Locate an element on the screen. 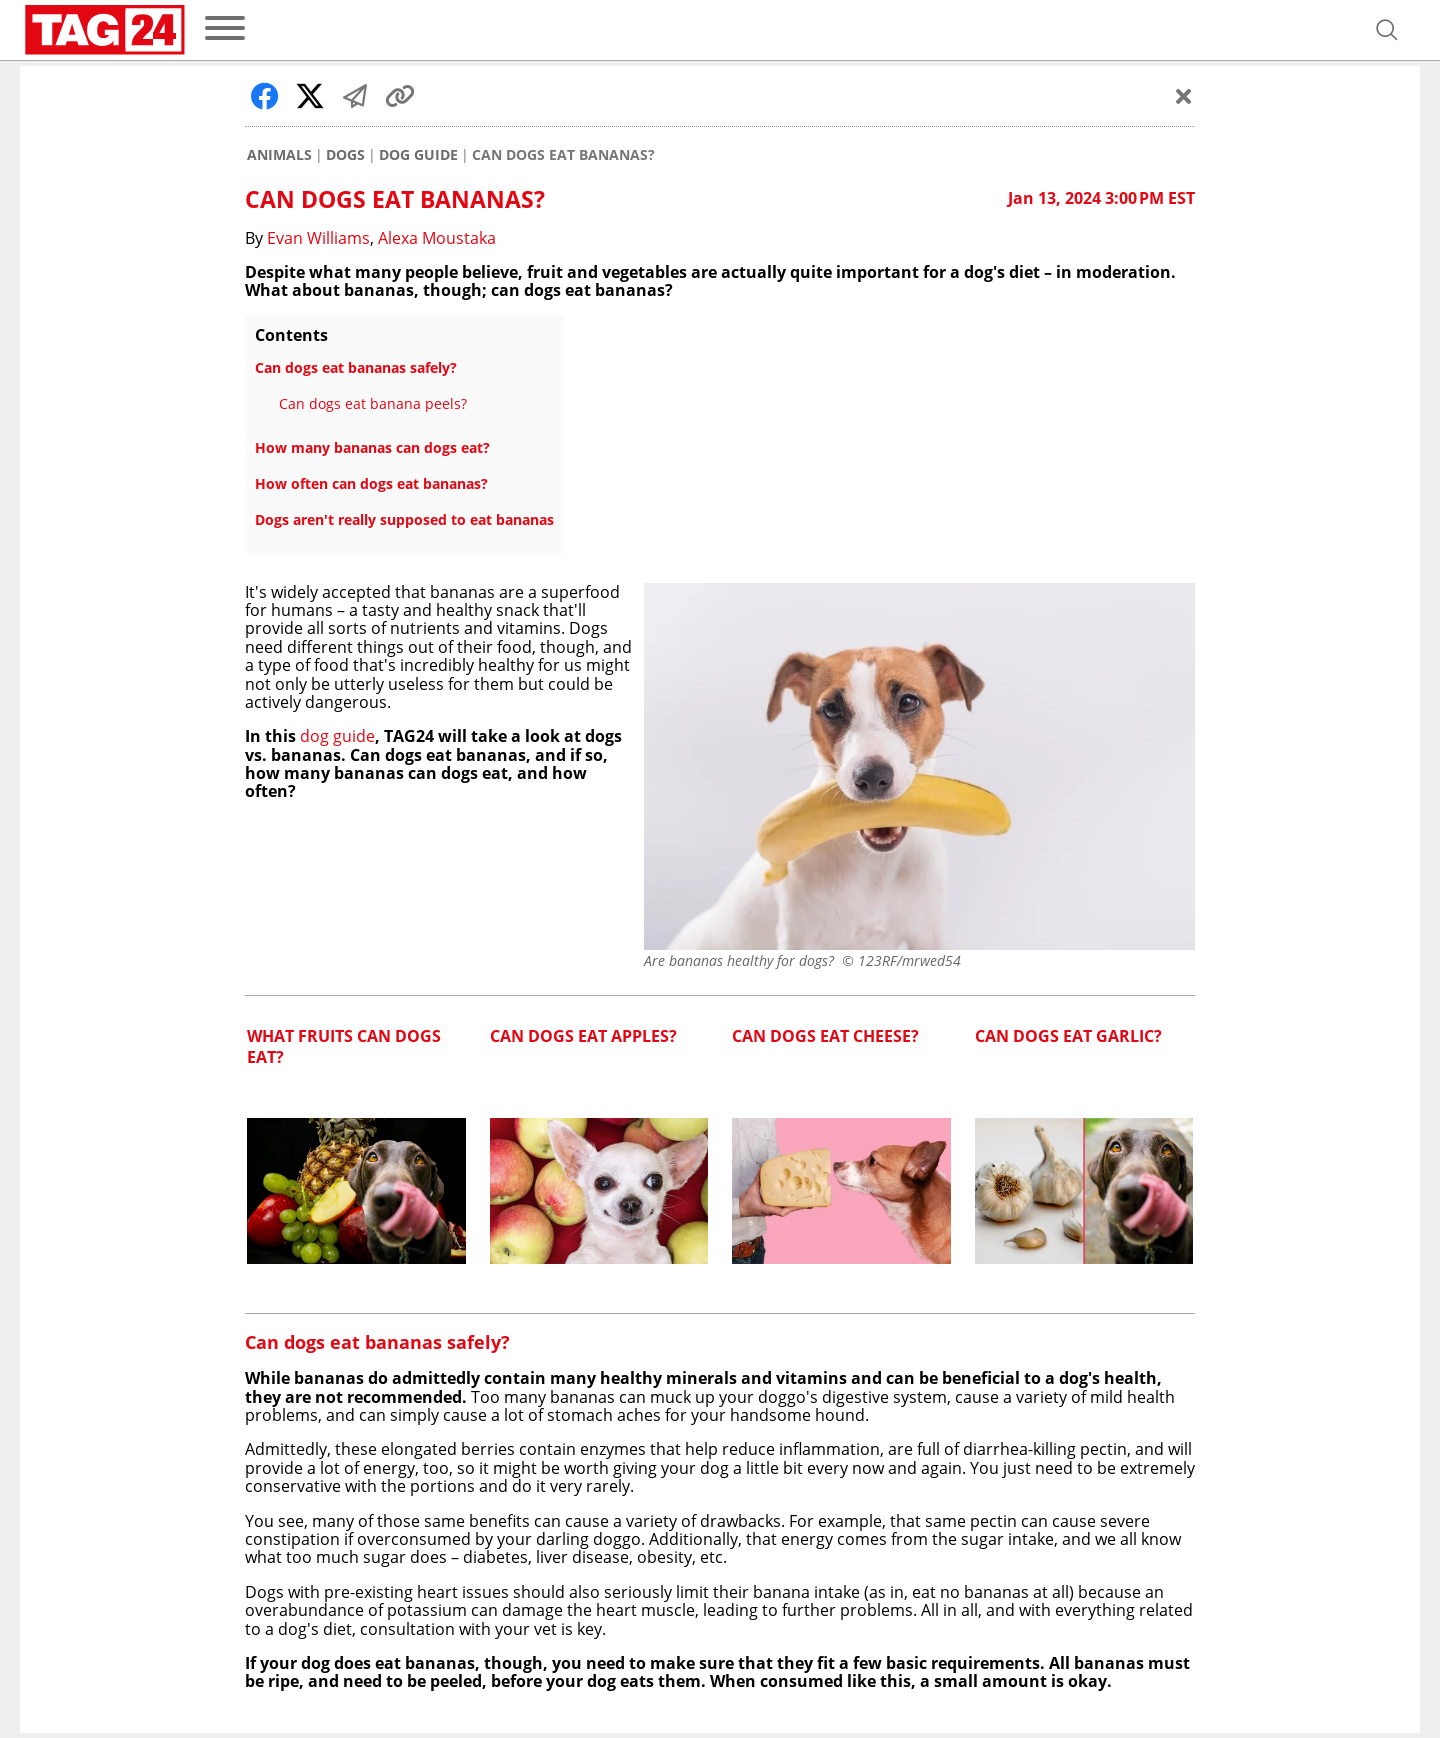  [Open search] is located at coordinates (1387, 30).